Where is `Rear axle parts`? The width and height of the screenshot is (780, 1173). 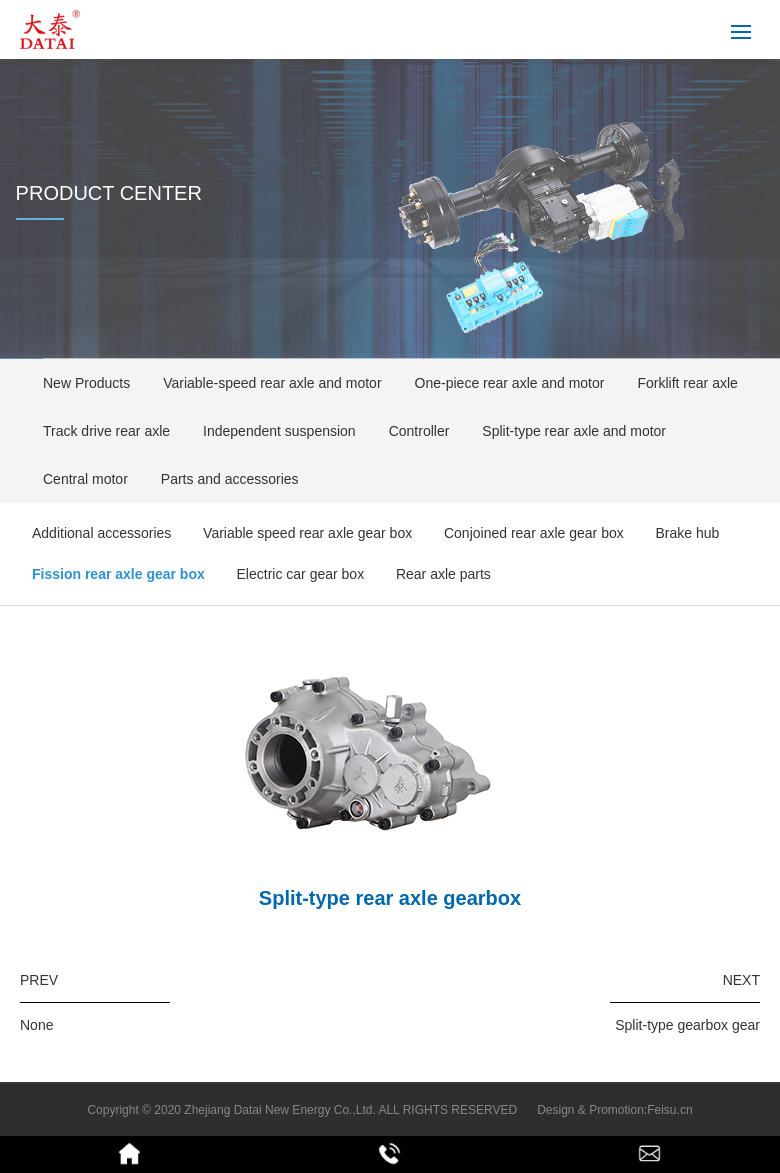
Rear axle parts is located at coordinates (443, 574).